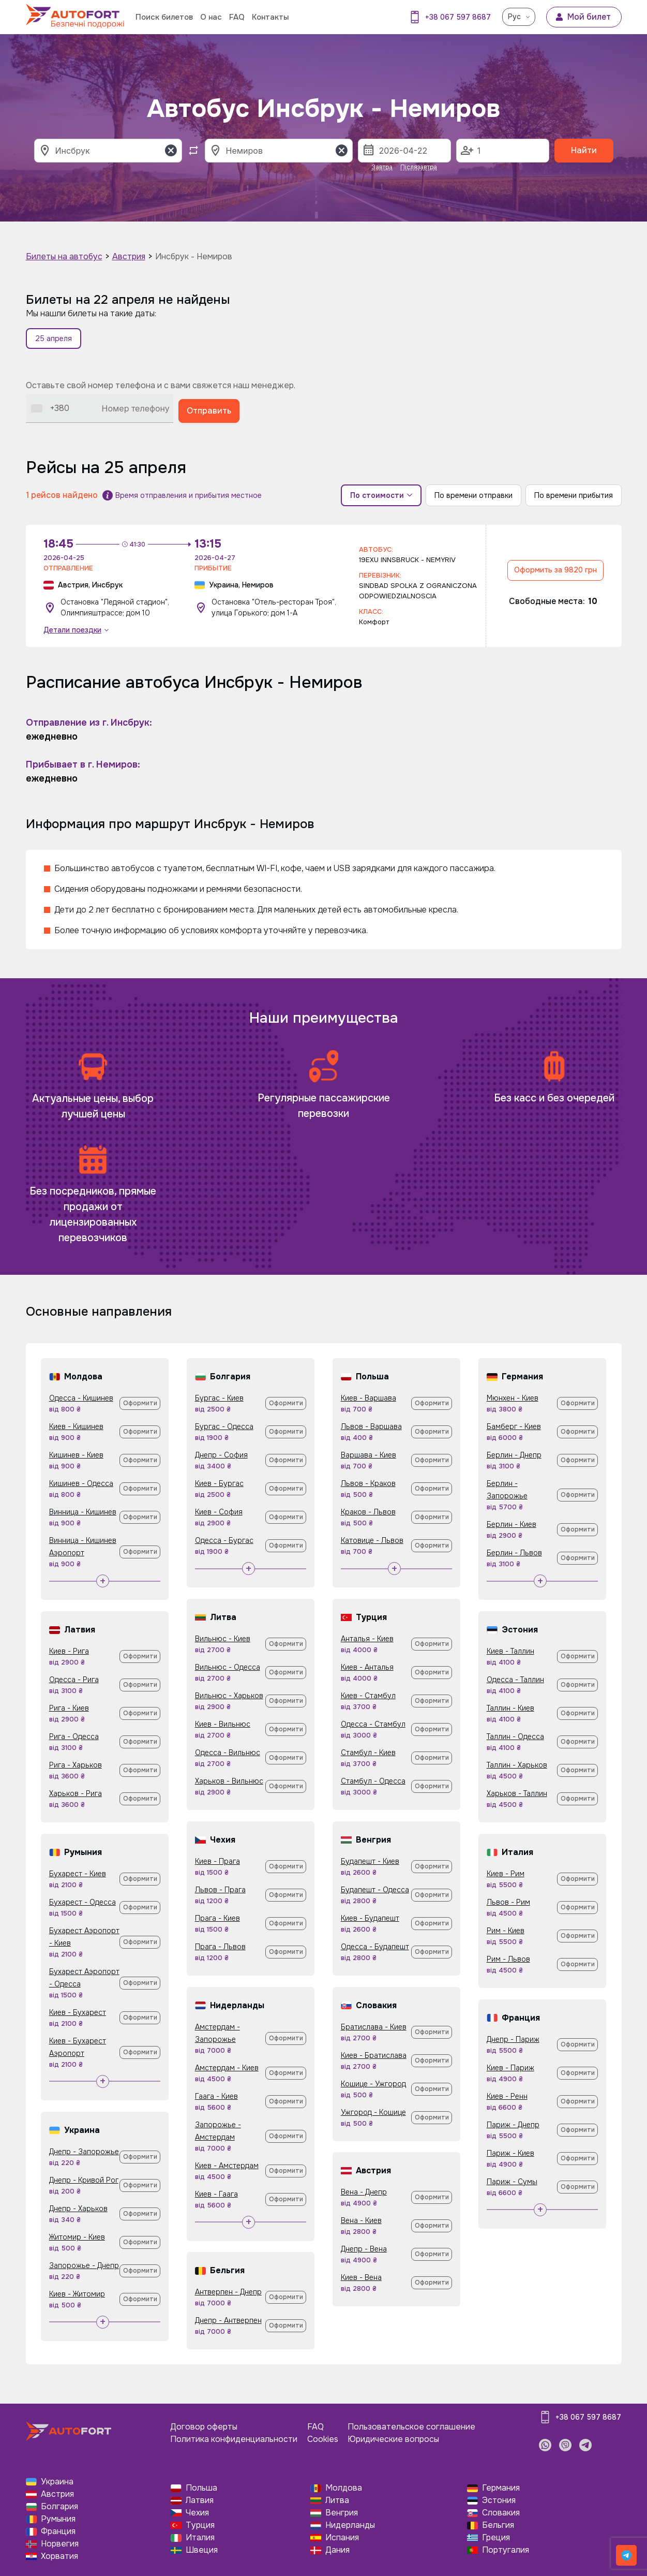 The image size is (647, 2576). What do you see at coordinates (164, 17) in the screenshot?
I see `Поиск билетов` at bounding box center [164, 17].